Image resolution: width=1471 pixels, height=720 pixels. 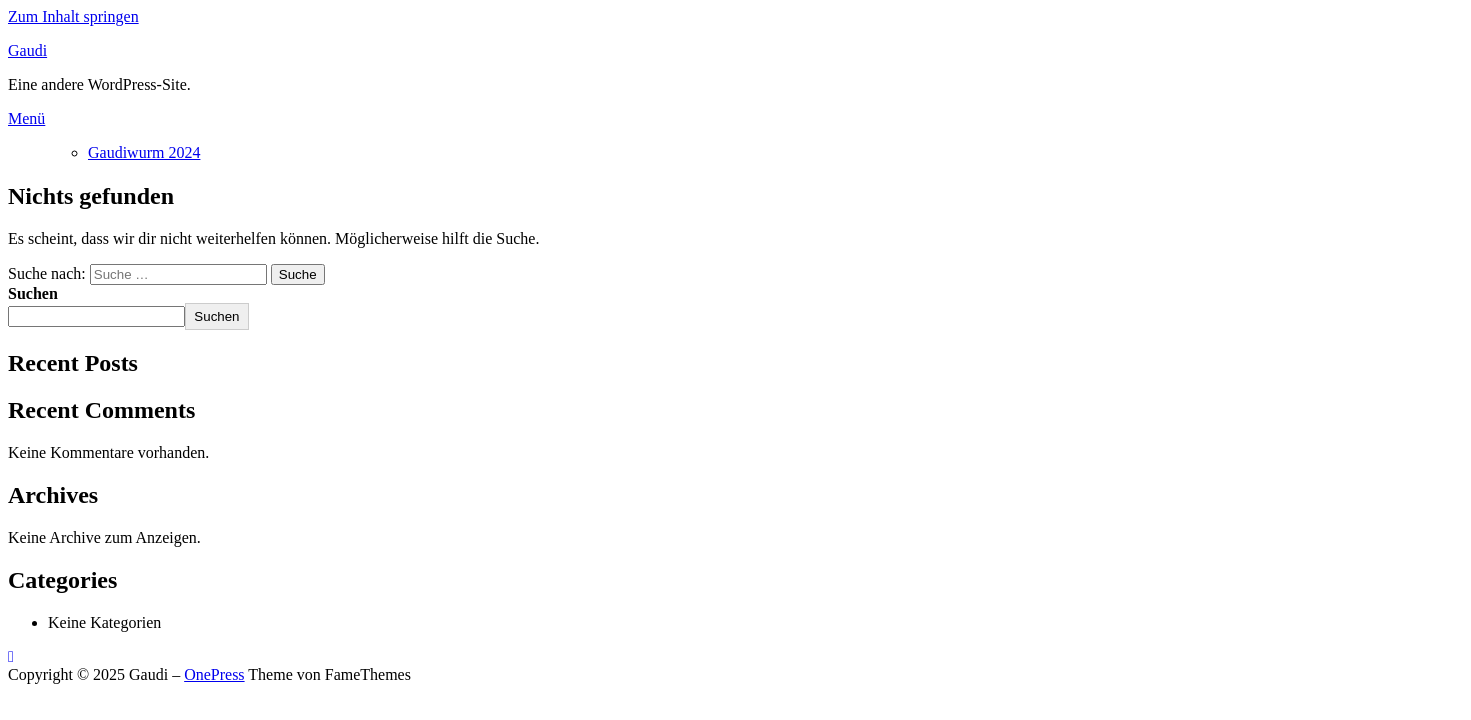 I want to click on Gaudi, so click(x=27, y=50).